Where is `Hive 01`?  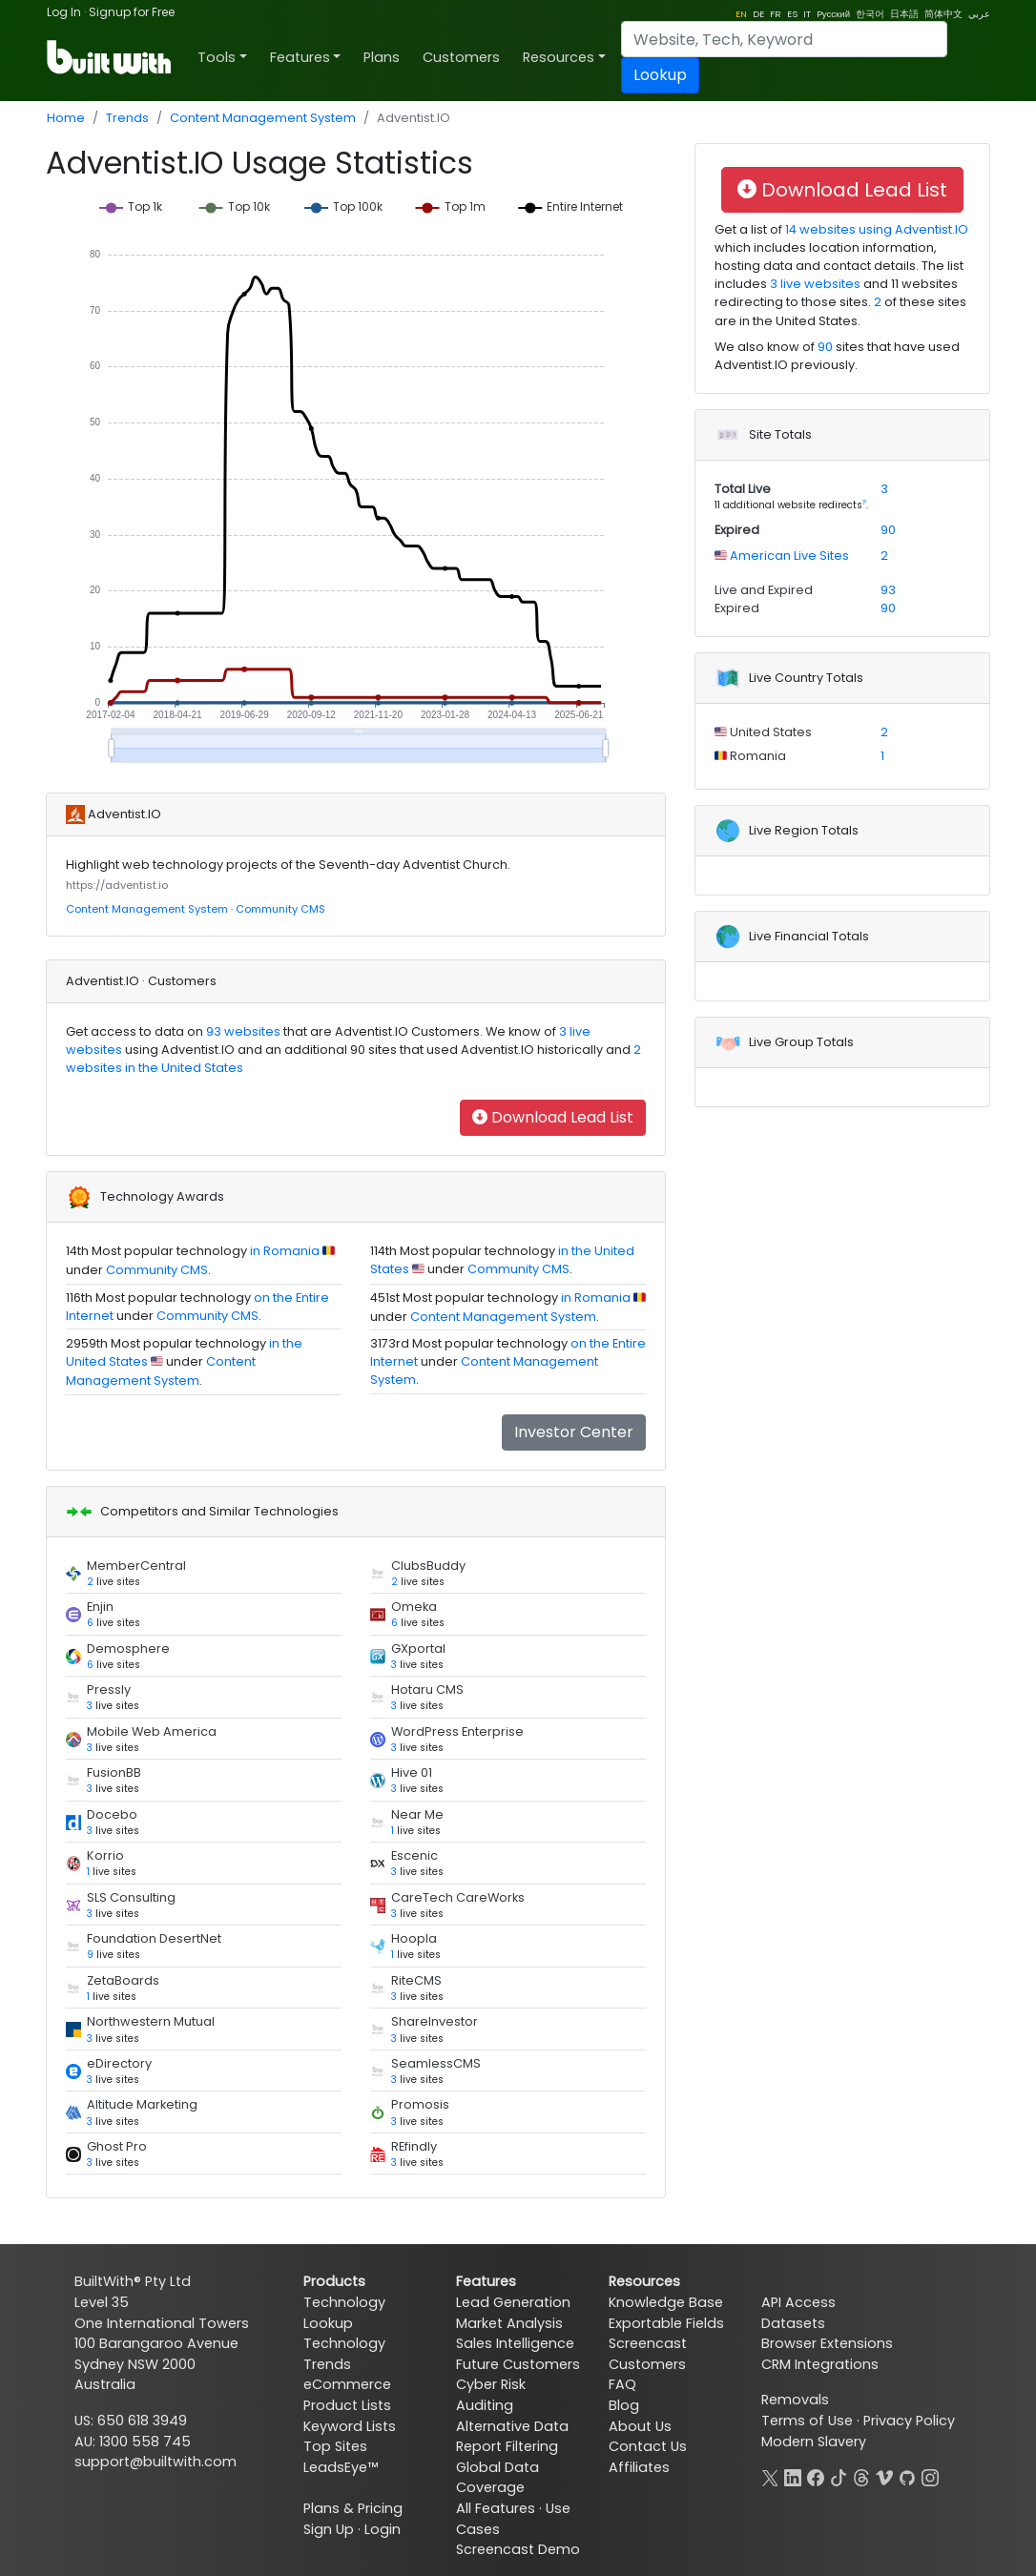 Hive 01 is located at coordinates (411, 1772).